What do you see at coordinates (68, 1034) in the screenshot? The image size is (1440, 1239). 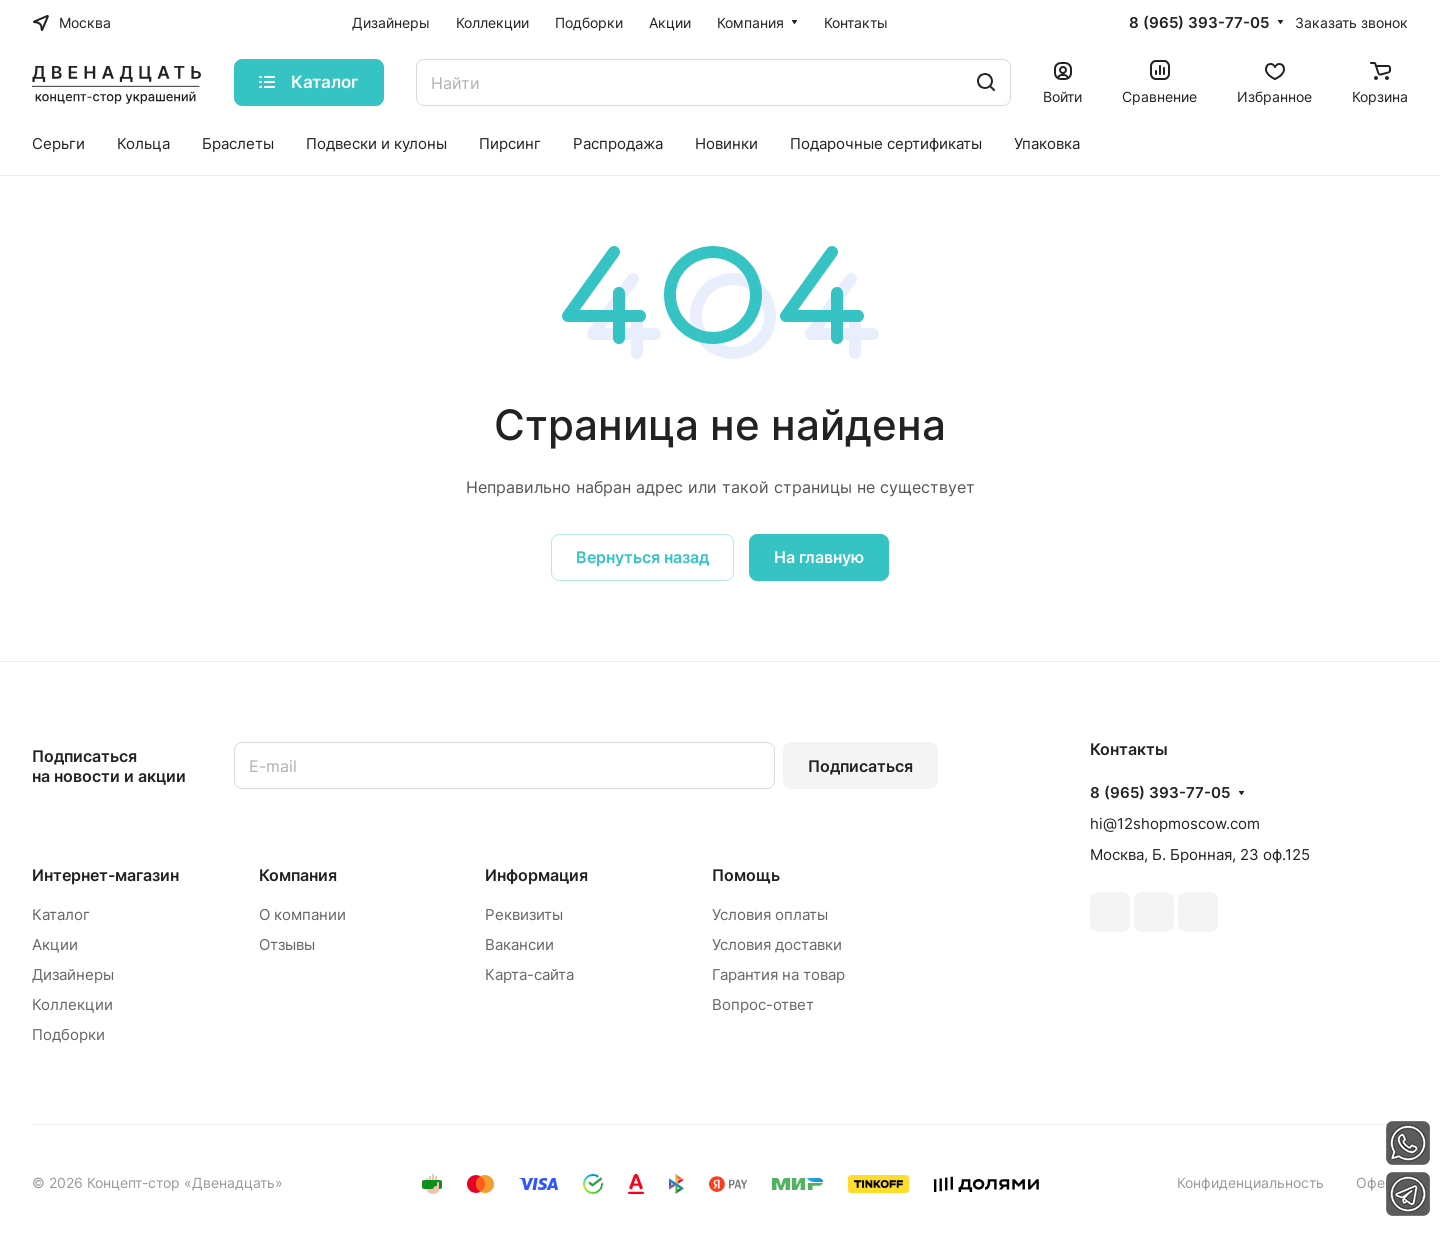 I see `Подборки` at bounding box center [68, 1034].